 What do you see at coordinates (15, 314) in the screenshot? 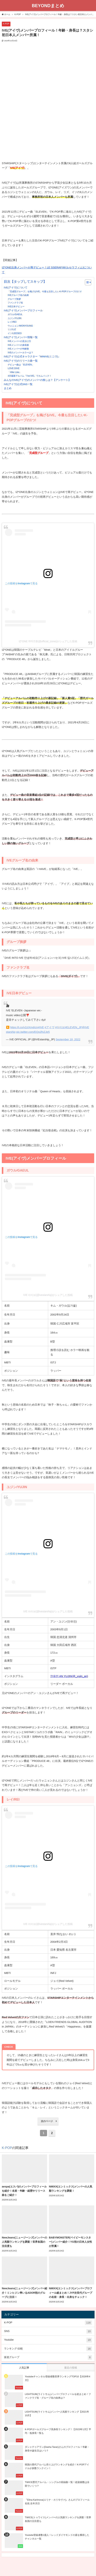
I see `ガウル/GAEUL` at bounding box center [15, 314].